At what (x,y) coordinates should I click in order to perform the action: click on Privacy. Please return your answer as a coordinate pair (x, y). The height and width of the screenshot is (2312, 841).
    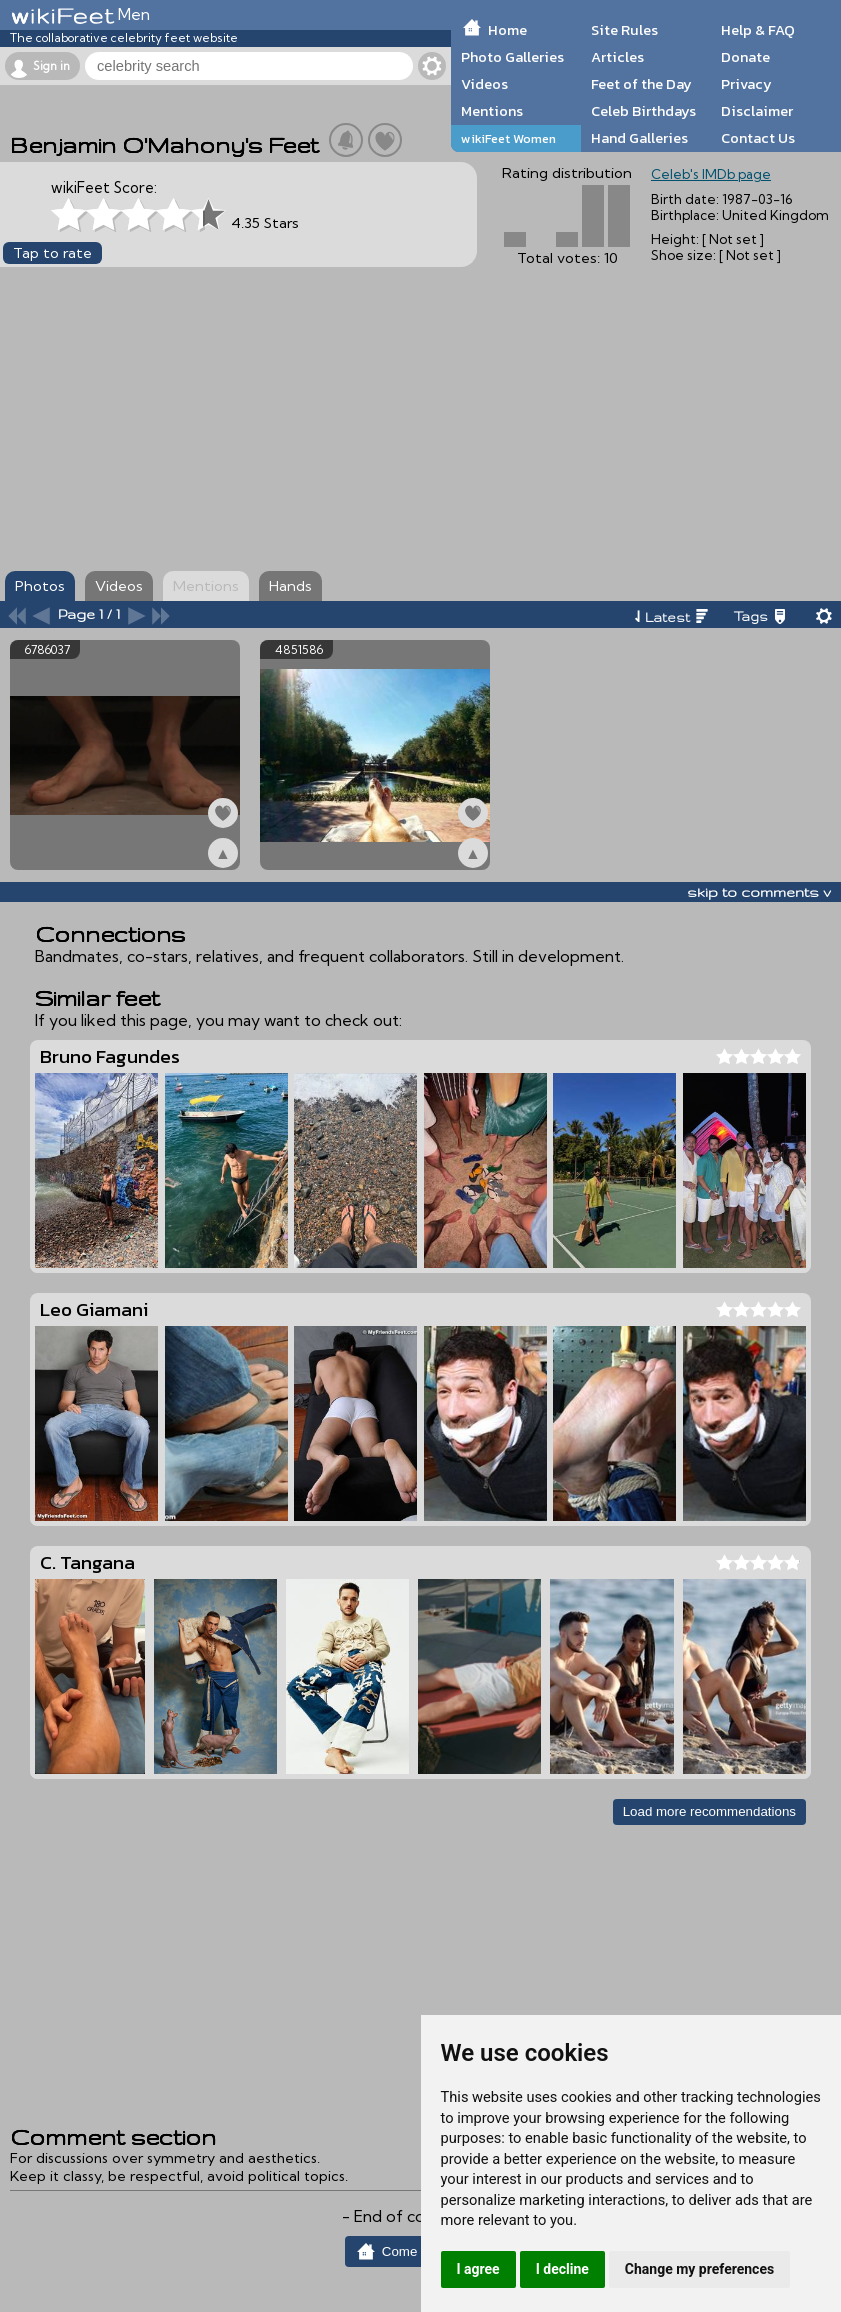
    Looking at the image, I should click on (746, 84).